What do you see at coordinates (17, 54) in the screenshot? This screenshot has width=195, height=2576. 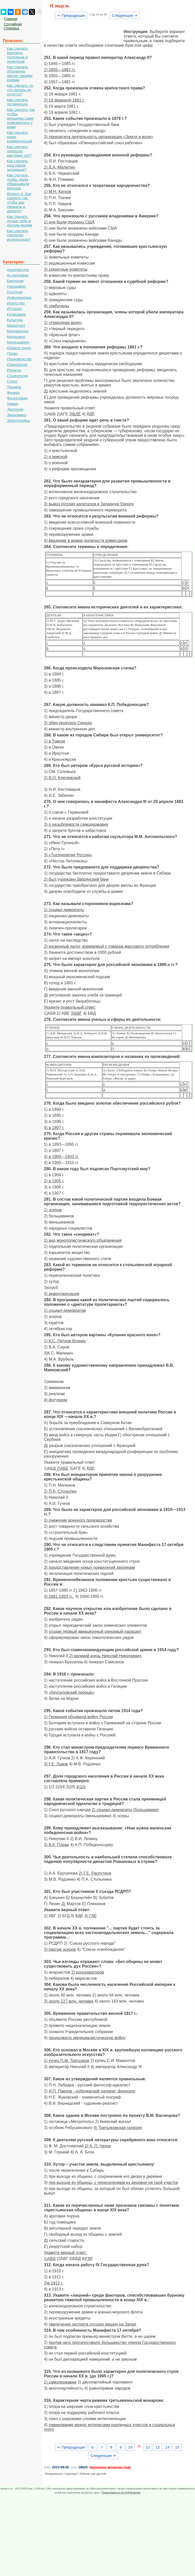 I see `Как сделать разговор полезным и приятным` at bounding box center [17, 54].